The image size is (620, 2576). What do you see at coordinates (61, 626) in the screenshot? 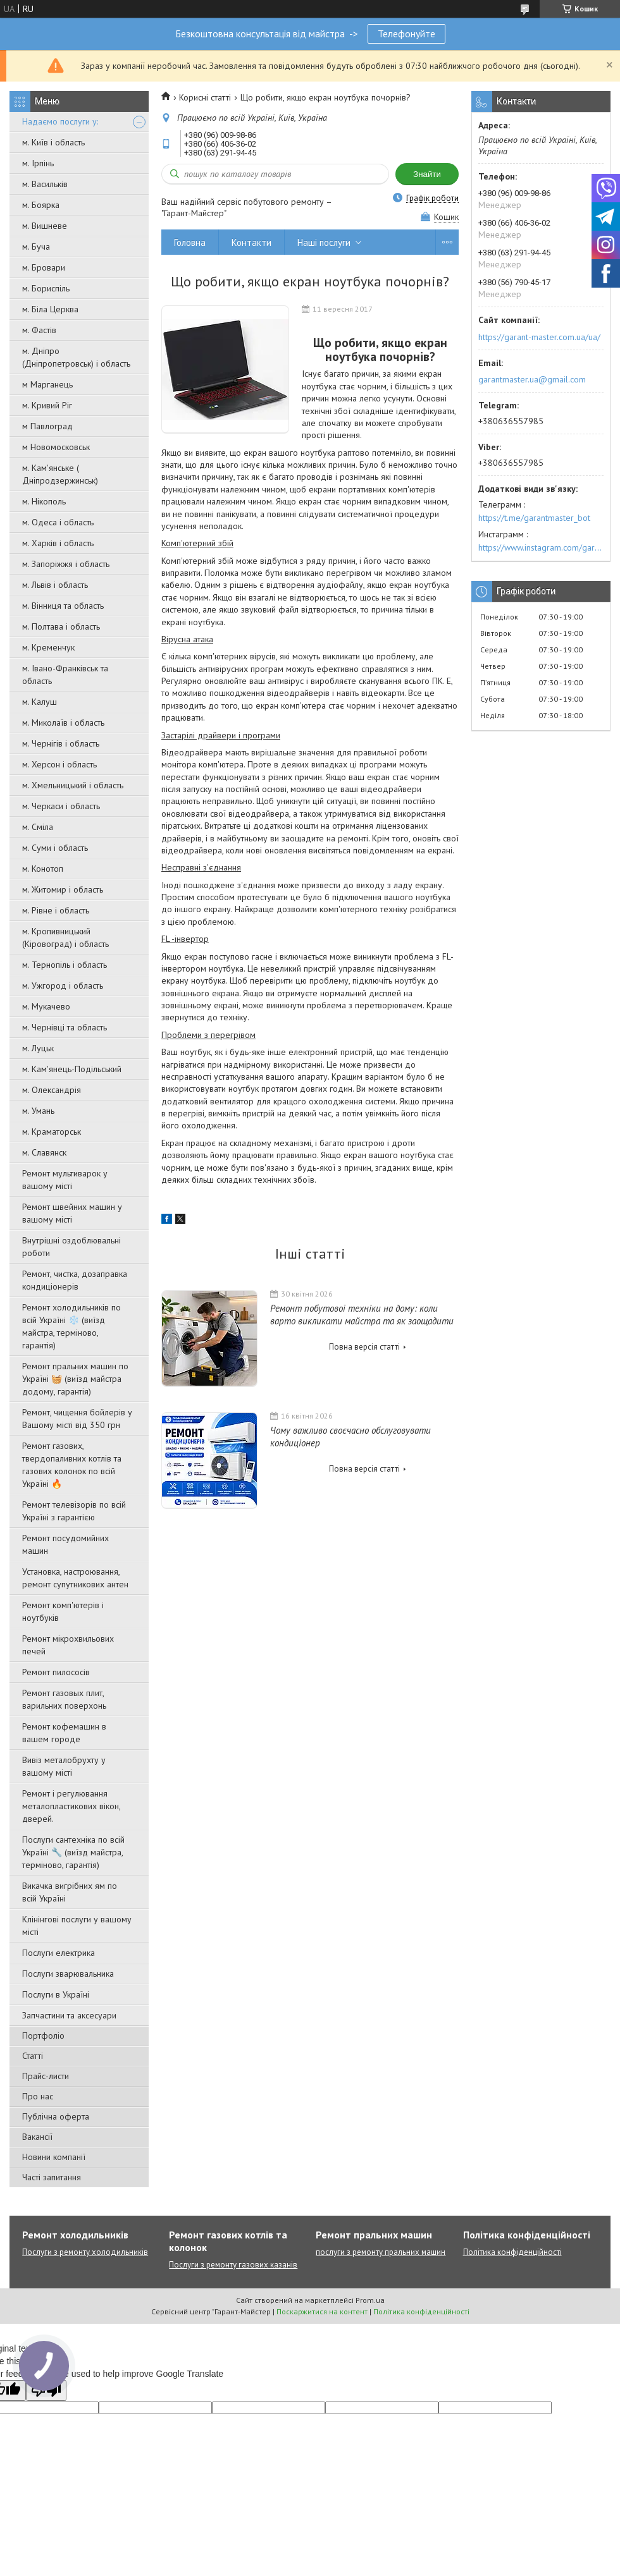
I see `м. Полтава і область` at bounding box center [61, 626].